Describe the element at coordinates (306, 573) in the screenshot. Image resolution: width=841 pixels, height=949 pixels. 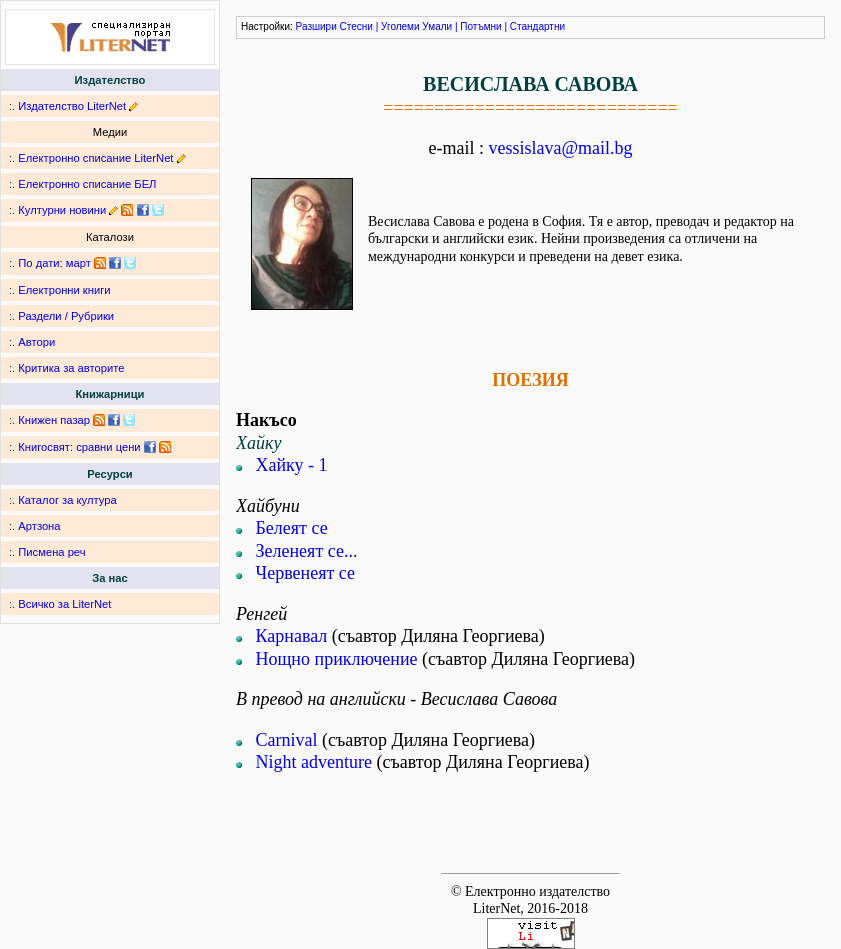
I see `Червенеят се` at that location.